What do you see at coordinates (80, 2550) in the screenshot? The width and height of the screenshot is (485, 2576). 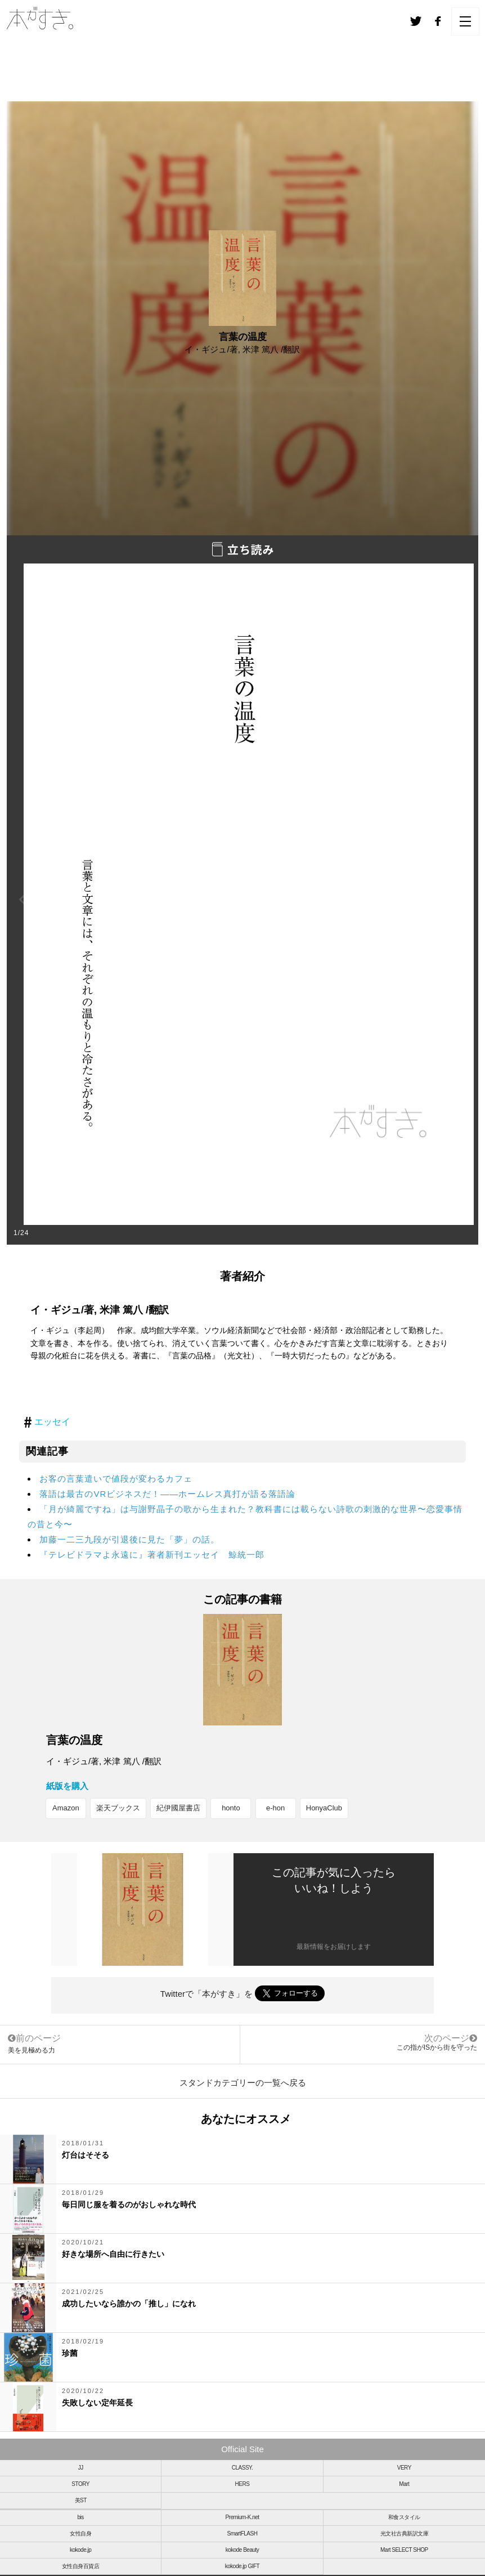 I see `kokode.jp` at bounding box center [80, 2550].